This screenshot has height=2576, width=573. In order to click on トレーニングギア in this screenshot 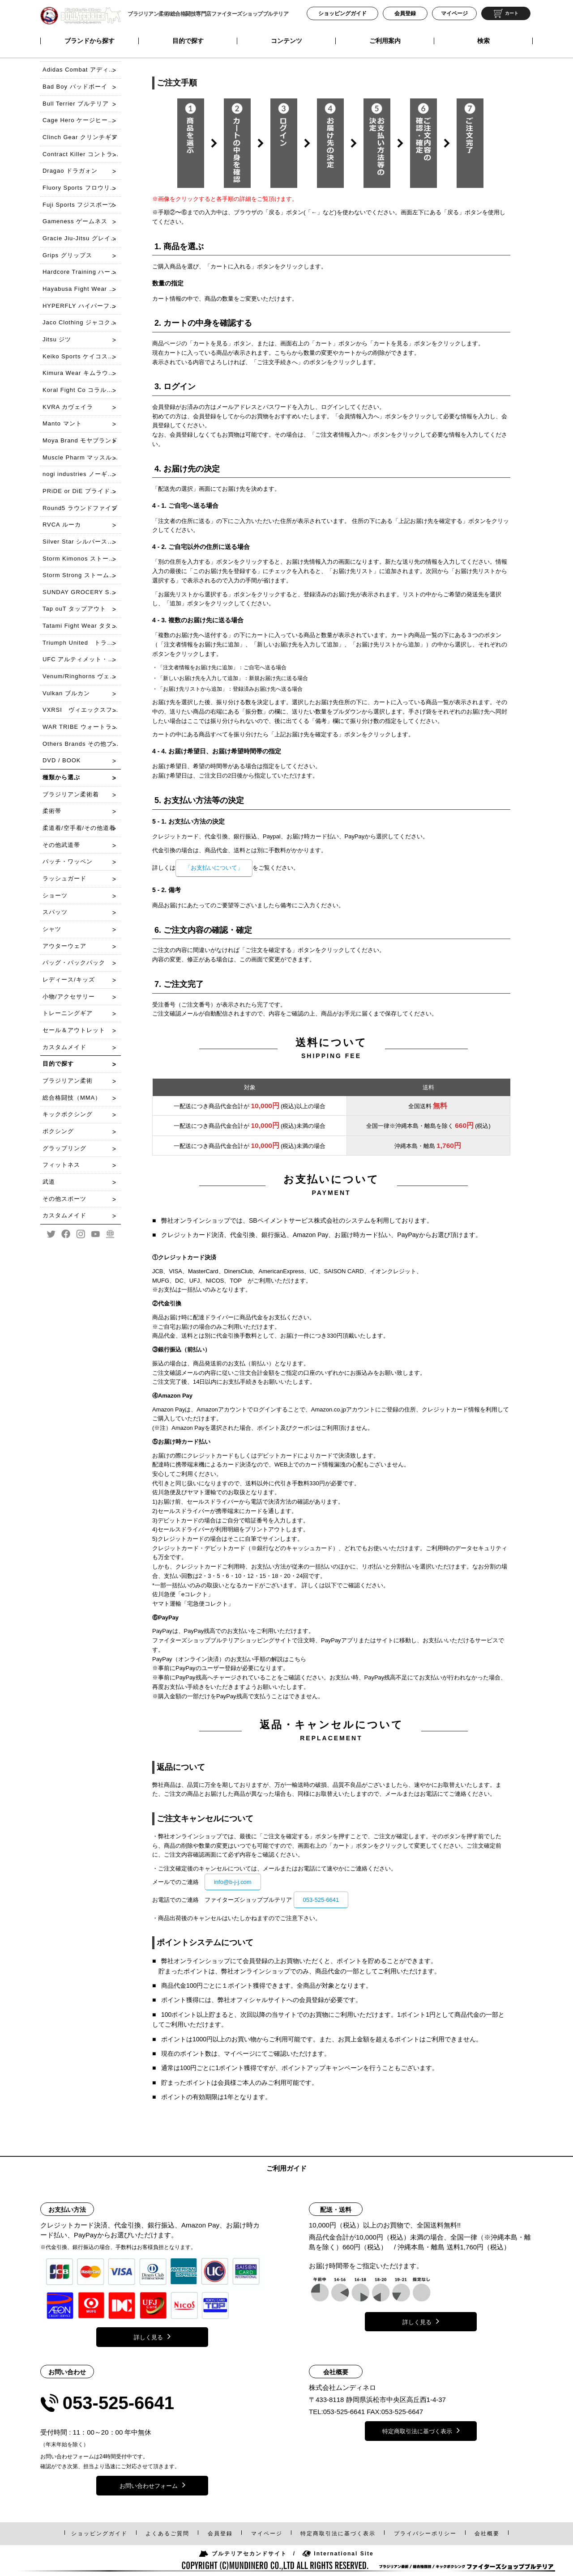, I will do `click(68, 1013)`.